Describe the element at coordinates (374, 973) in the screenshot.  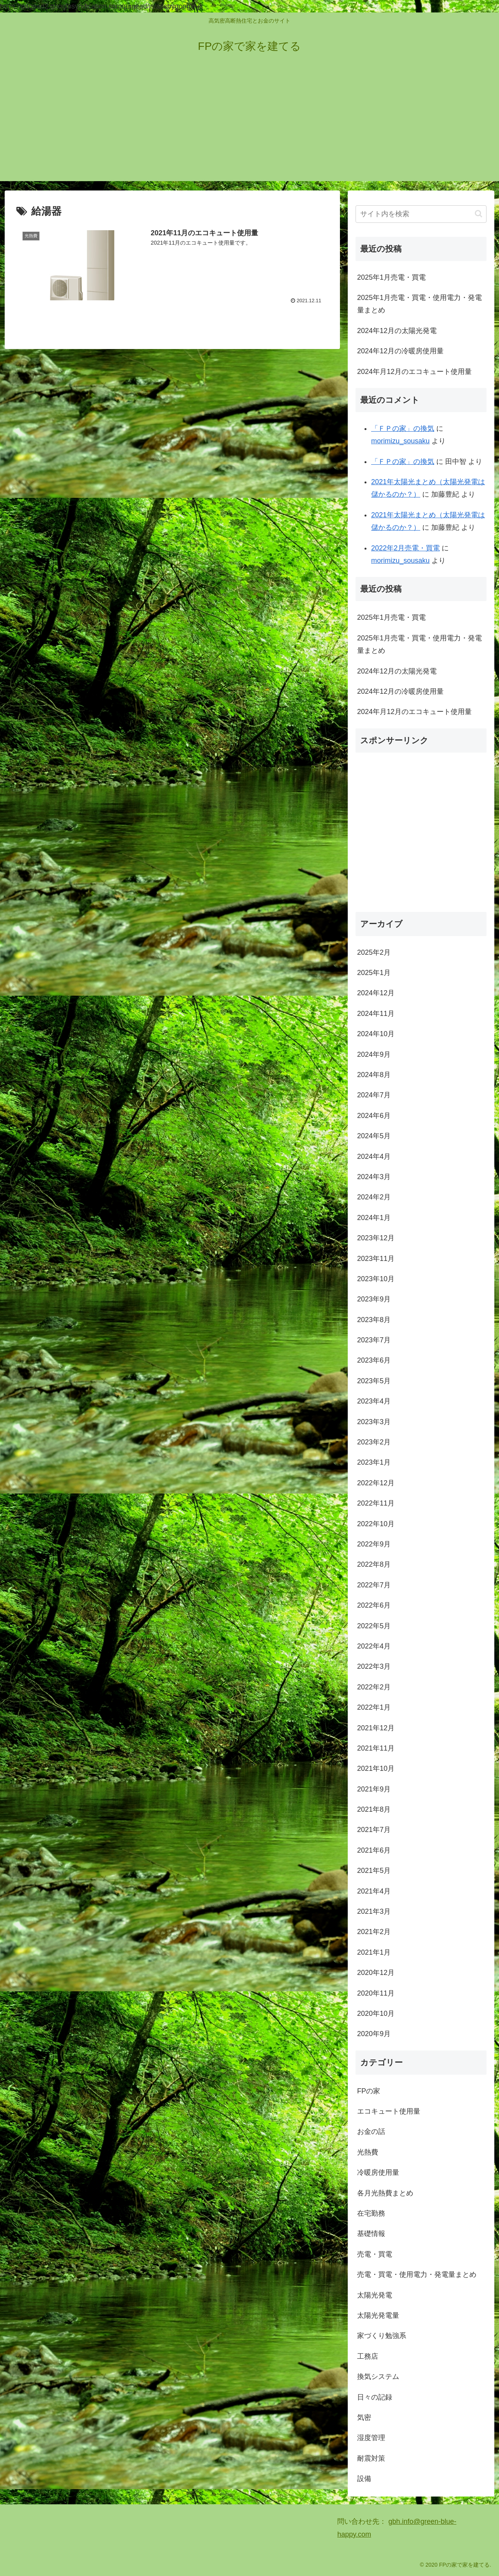
I see `2025年1月` at that location.